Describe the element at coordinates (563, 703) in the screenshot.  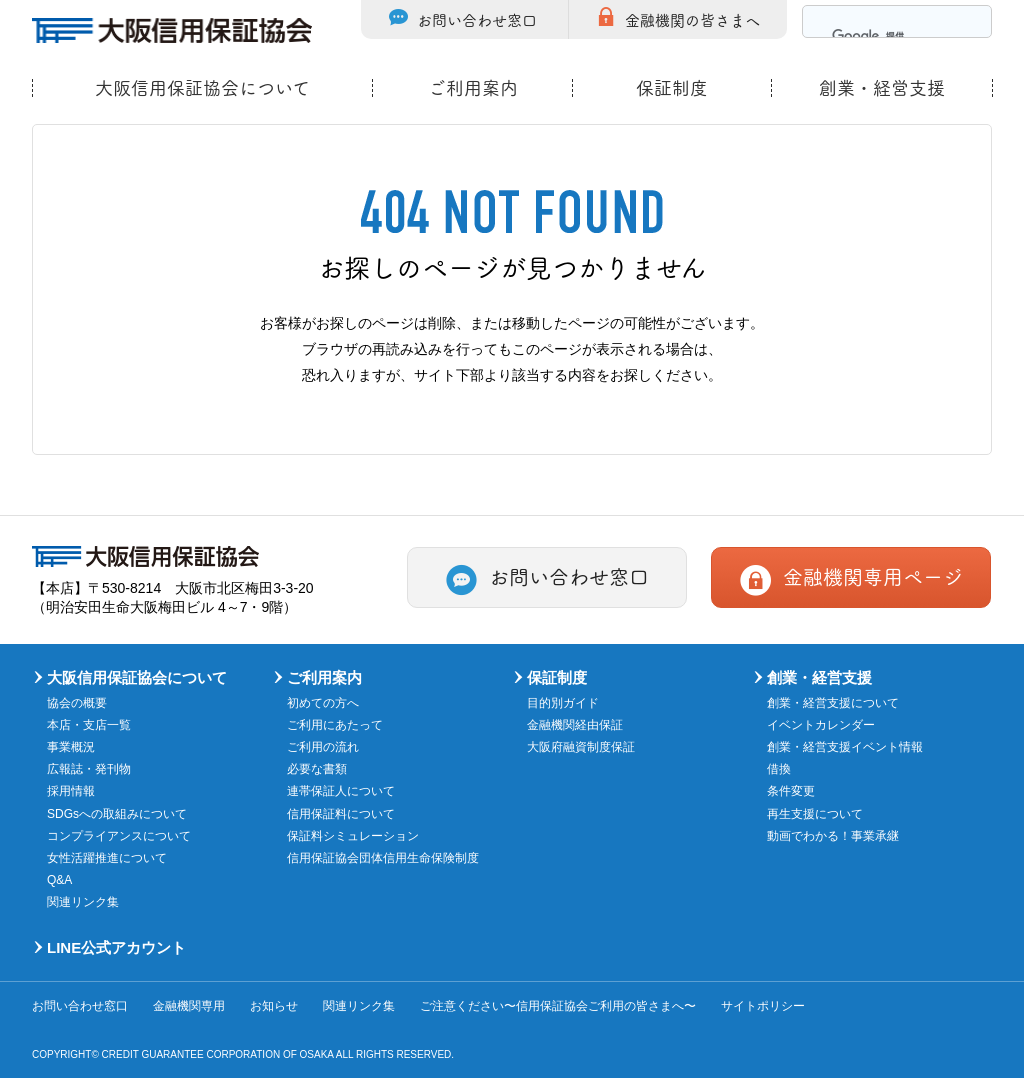
I see `目的別ガイド` at that location.